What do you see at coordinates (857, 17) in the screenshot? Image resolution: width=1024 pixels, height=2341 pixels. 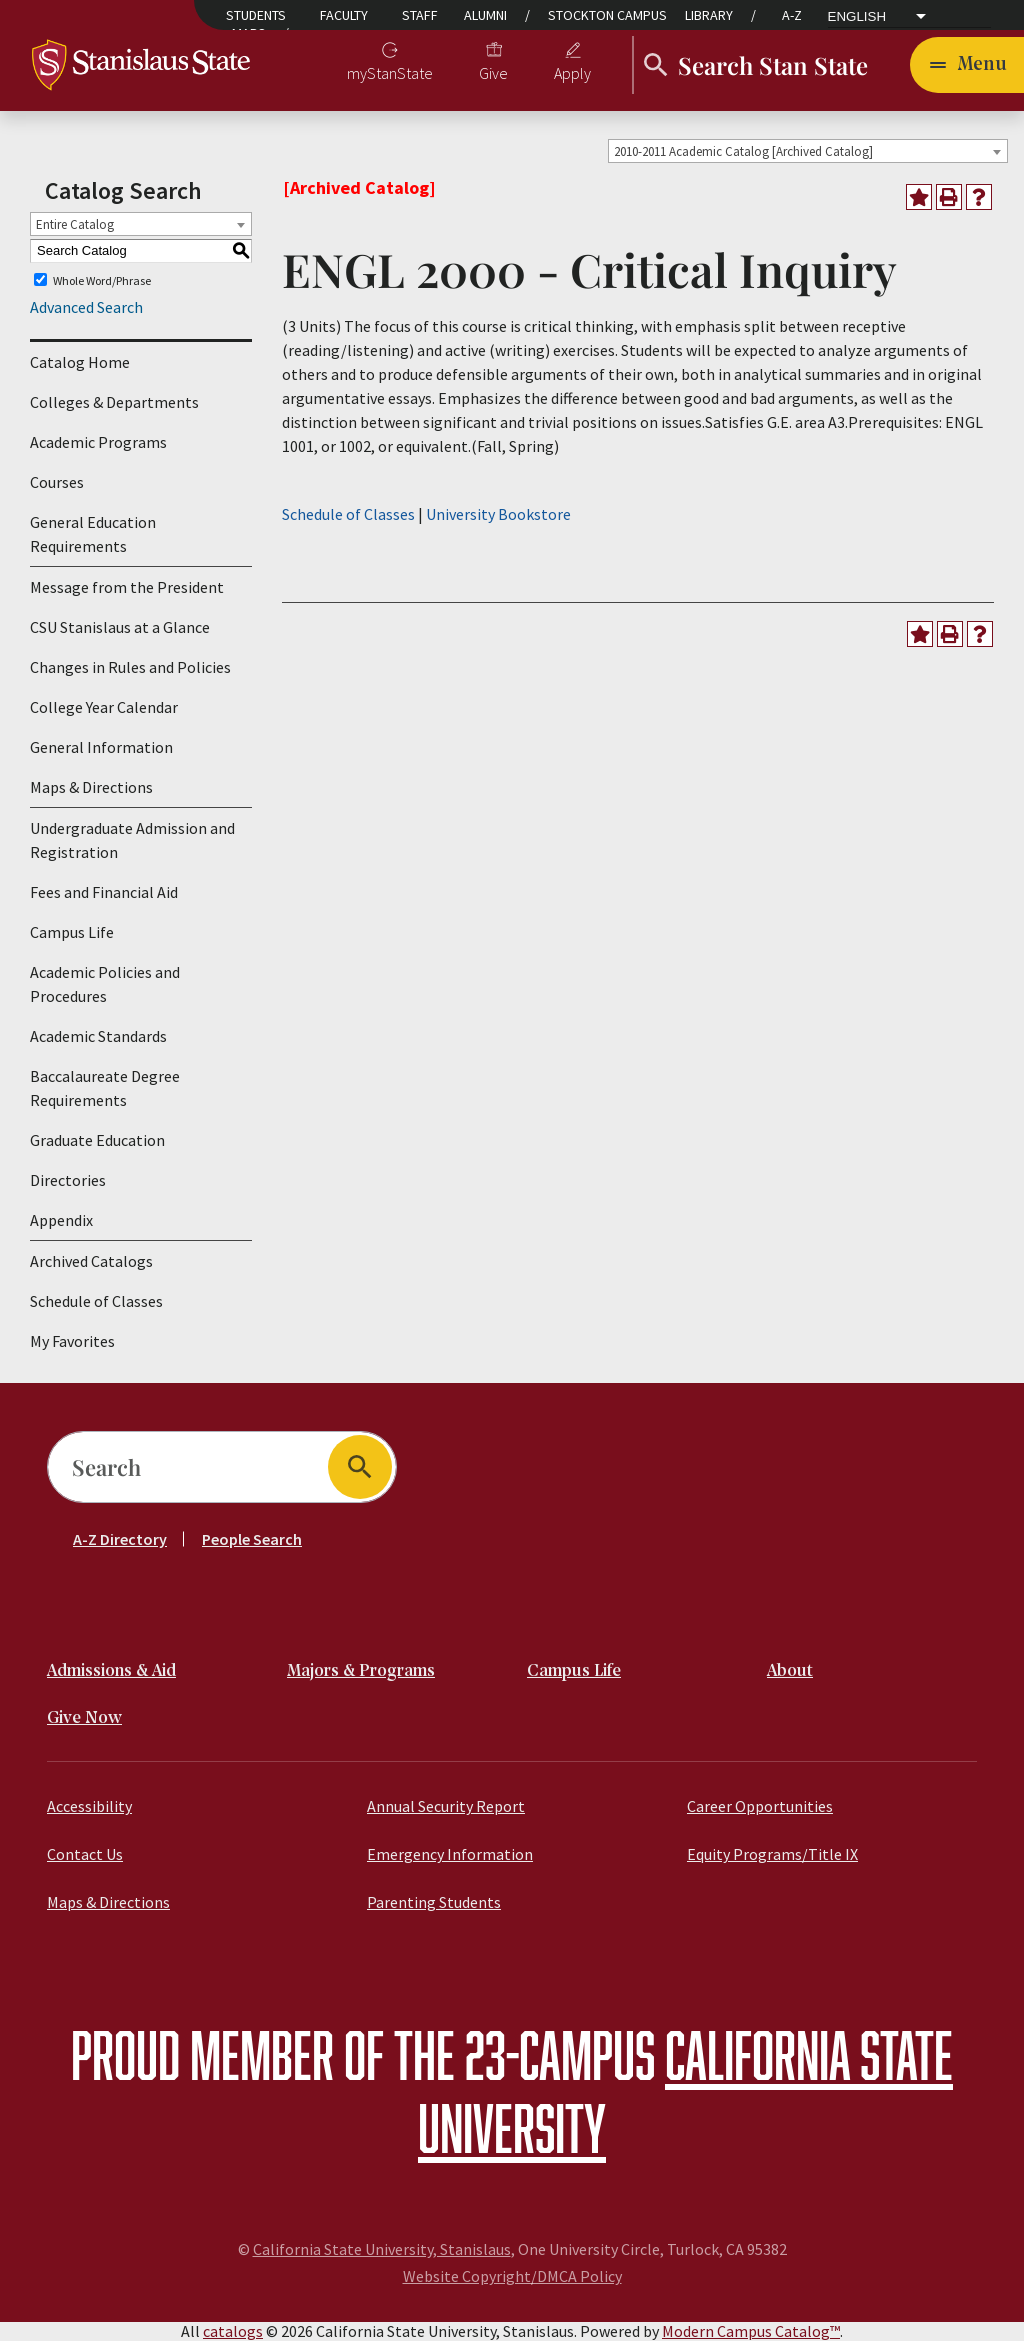 I see `English` at bounding box center [857, 17].